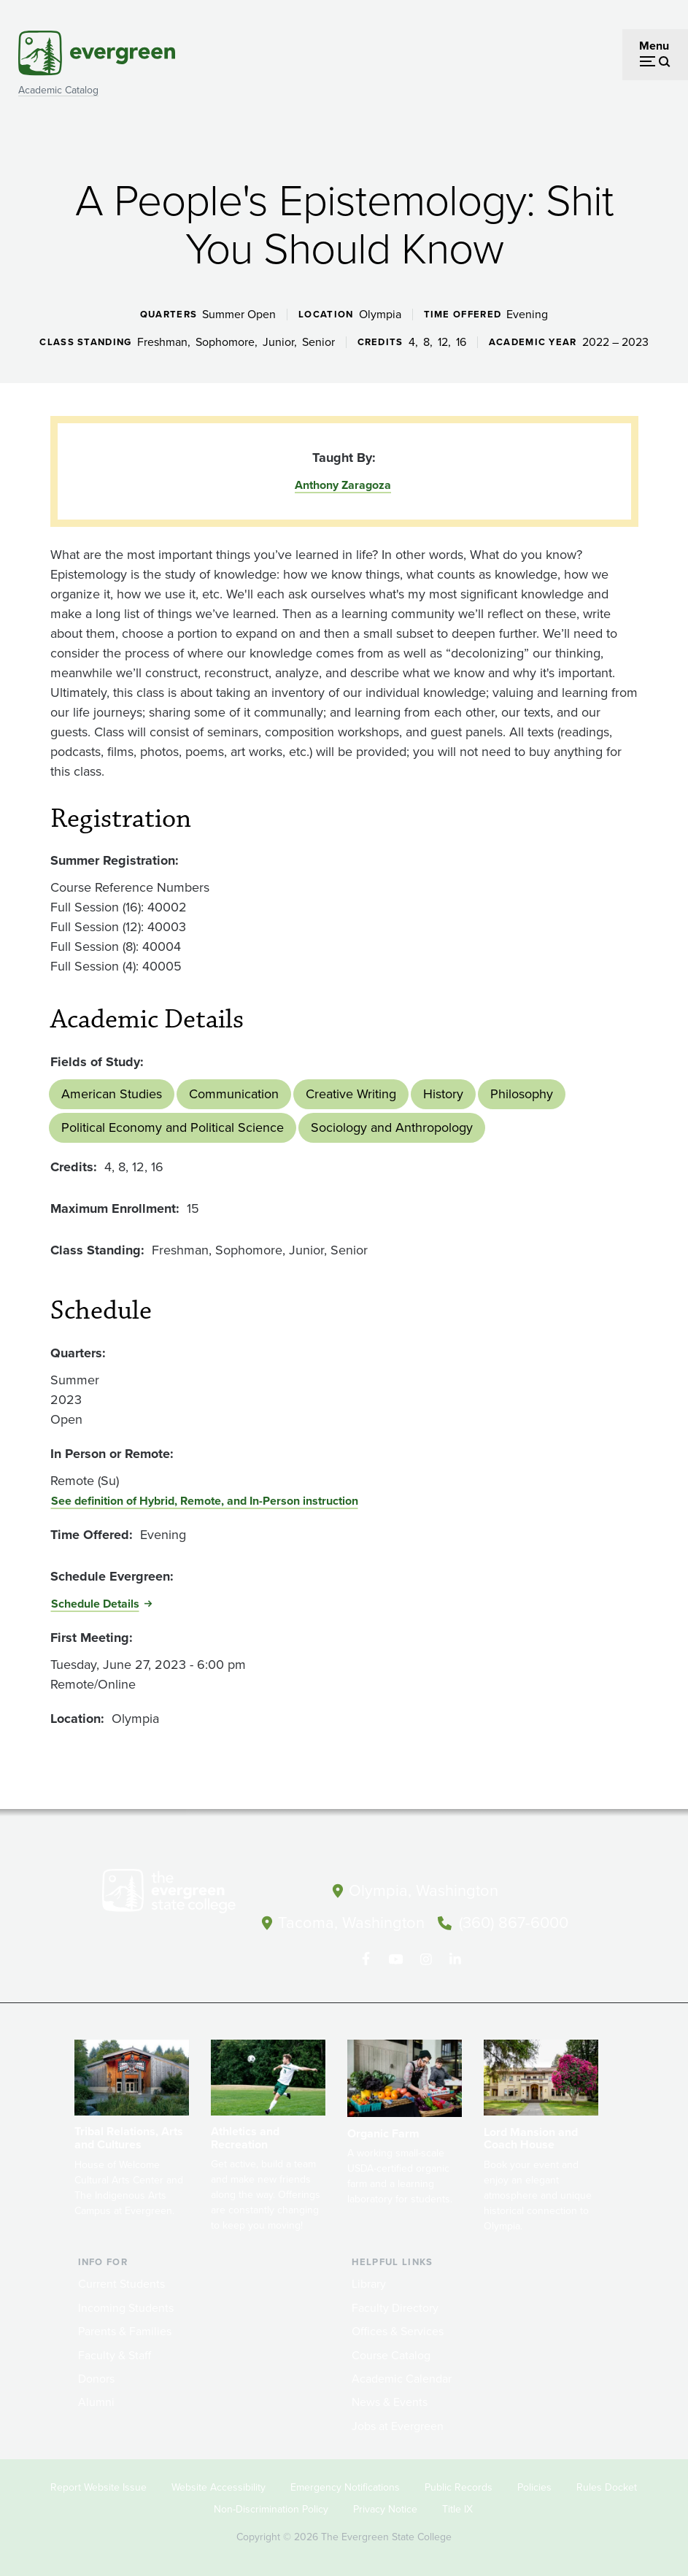 This screenshot has height=2576, width=688. What do you see at coordinates (455, 1958) in the screenshot?
I see `[Connect with The Evergreen State College on LinkedIn]` at bounding box center [455, 1958].